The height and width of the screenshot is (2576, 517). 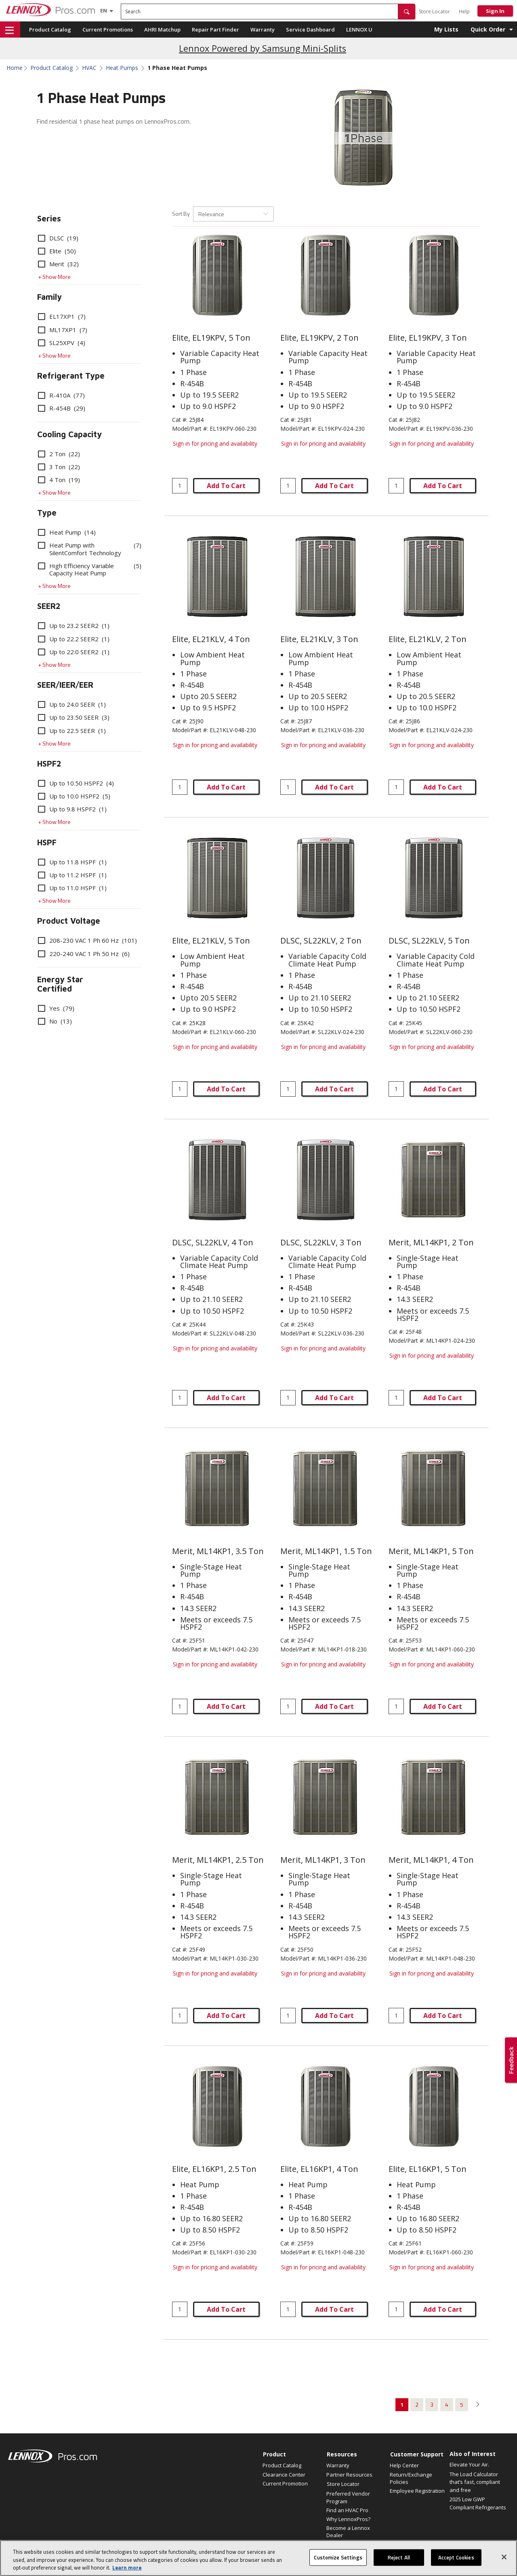 What do you see at coordinates (62, 316) in the screenshot?
I see `EL17XP1` at bounding box center [62, 316].